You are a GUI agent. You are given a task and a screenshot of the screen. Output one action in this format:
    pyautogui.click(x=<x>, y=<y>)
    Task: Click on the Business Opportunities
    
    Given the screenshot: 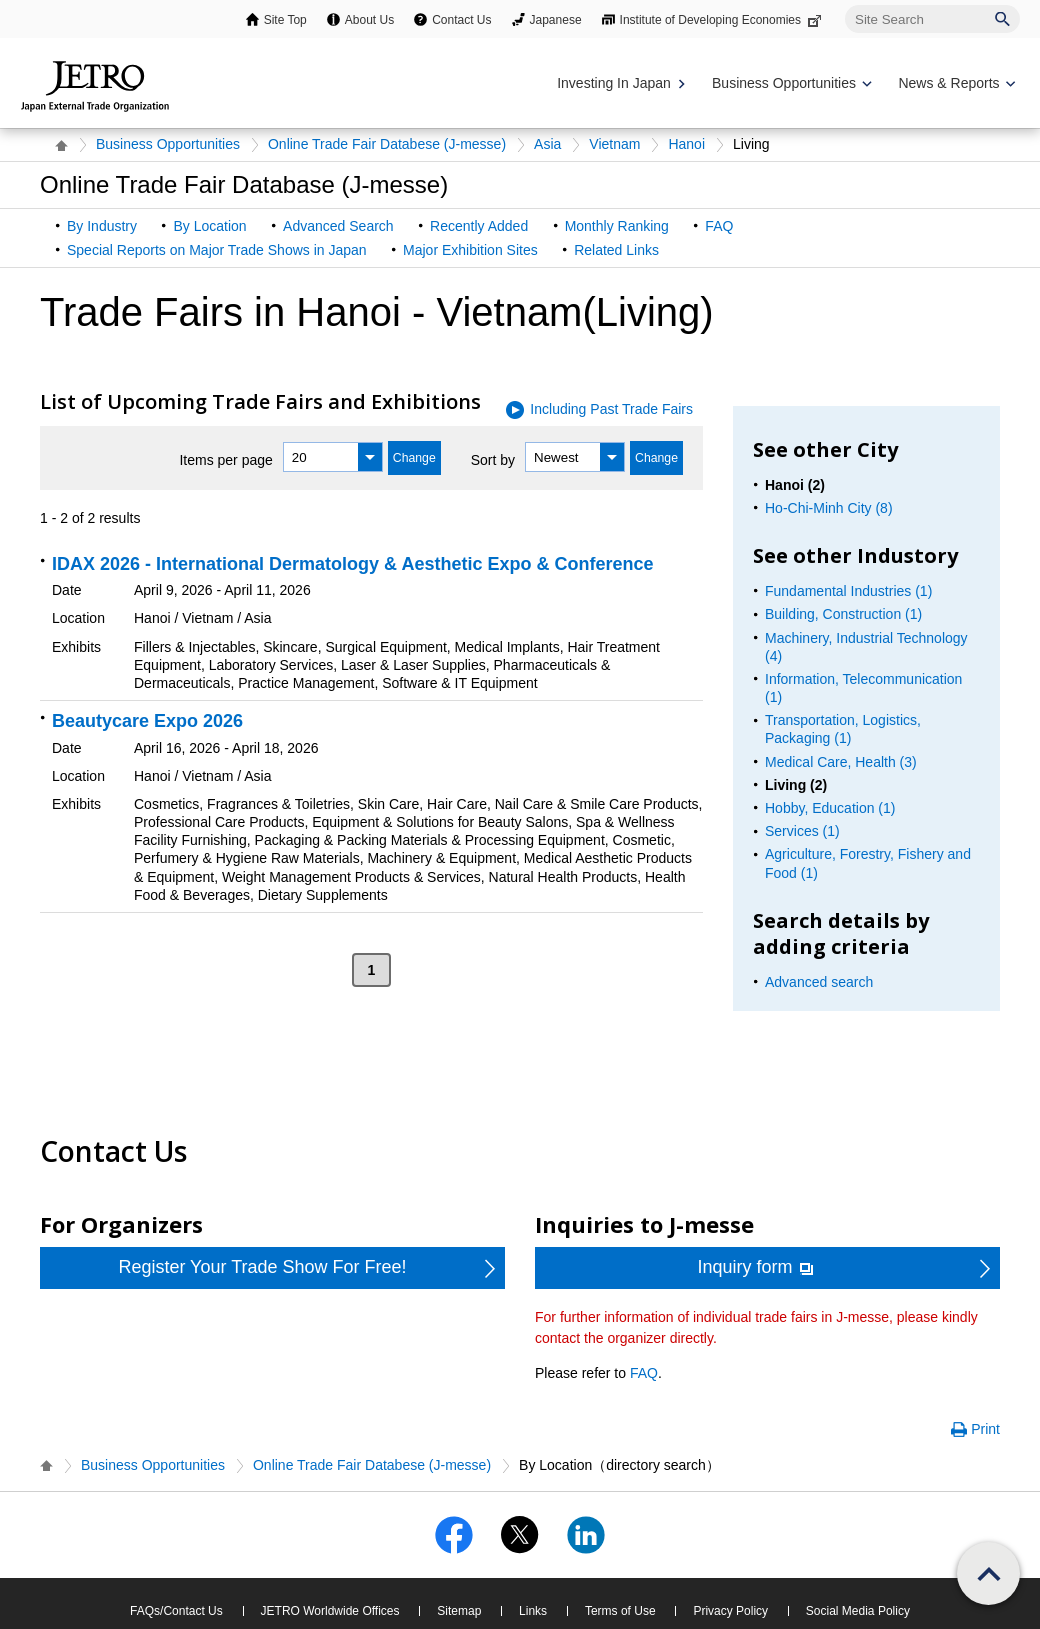 What is the action you would take?
    pyautogui.click(x=168, y=144)
    